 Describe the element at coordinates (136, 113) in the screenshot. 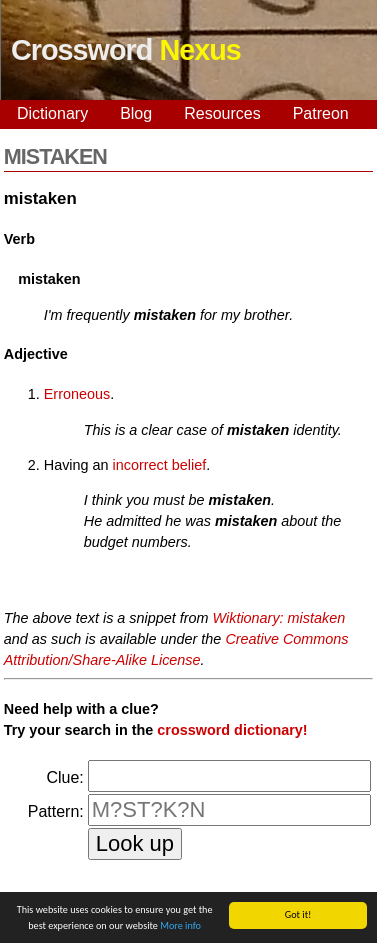

I see `Blog` at that location.